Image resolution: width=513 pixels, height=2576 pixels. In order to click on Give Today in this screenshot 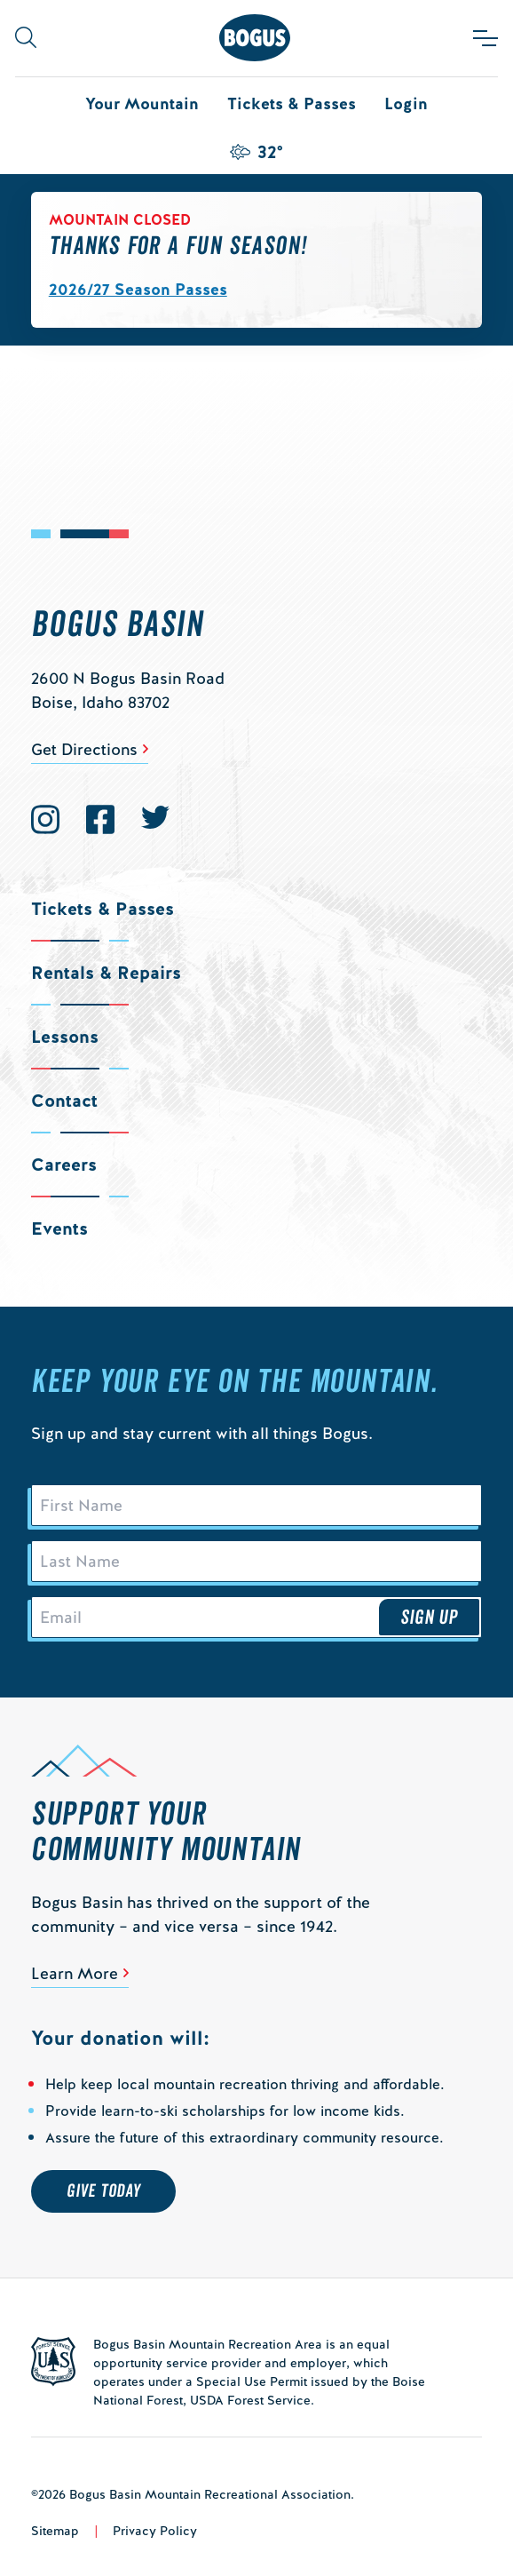, I will do `click(103, 2191)`.